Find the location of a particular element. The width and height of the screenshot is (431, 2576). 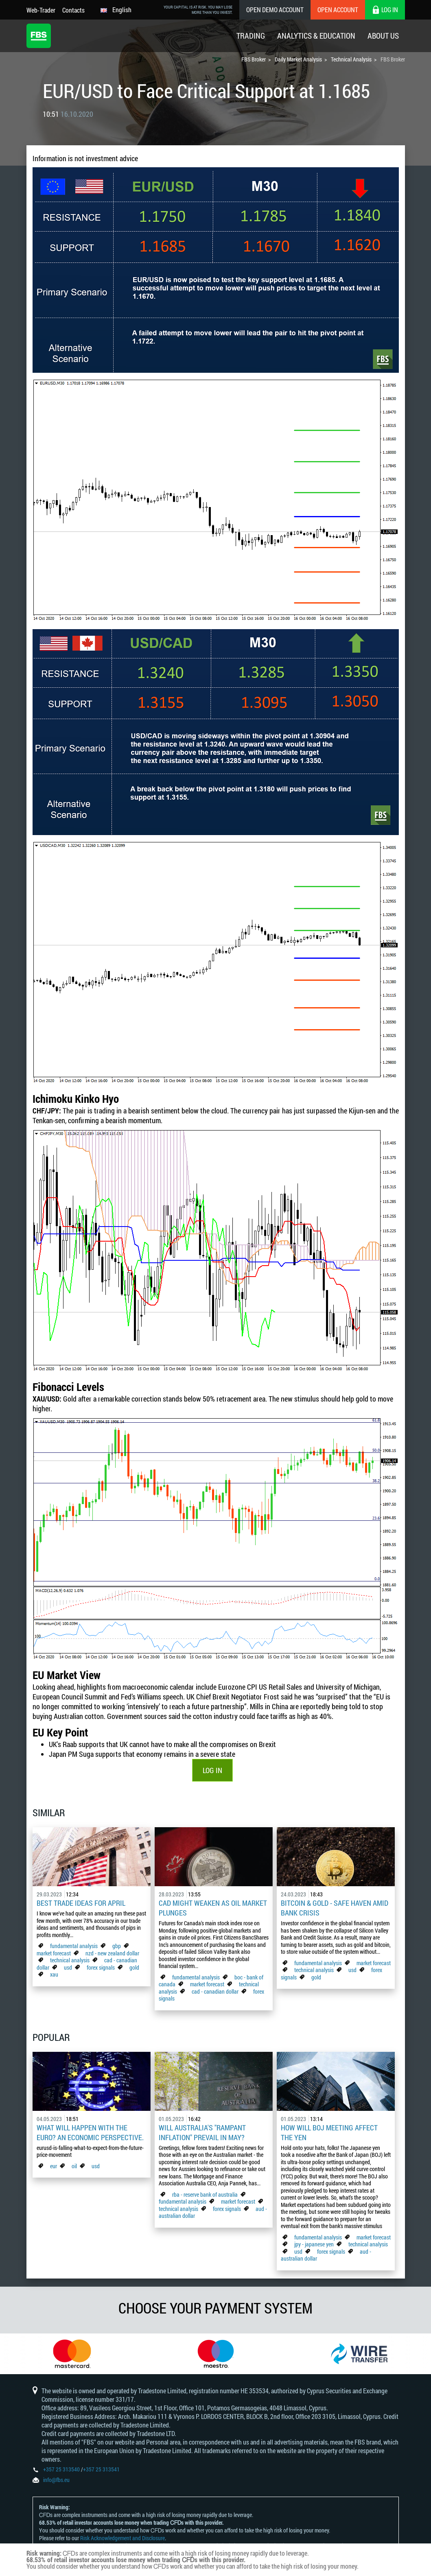

Open Demo Account is located at coordinates (275, 9).